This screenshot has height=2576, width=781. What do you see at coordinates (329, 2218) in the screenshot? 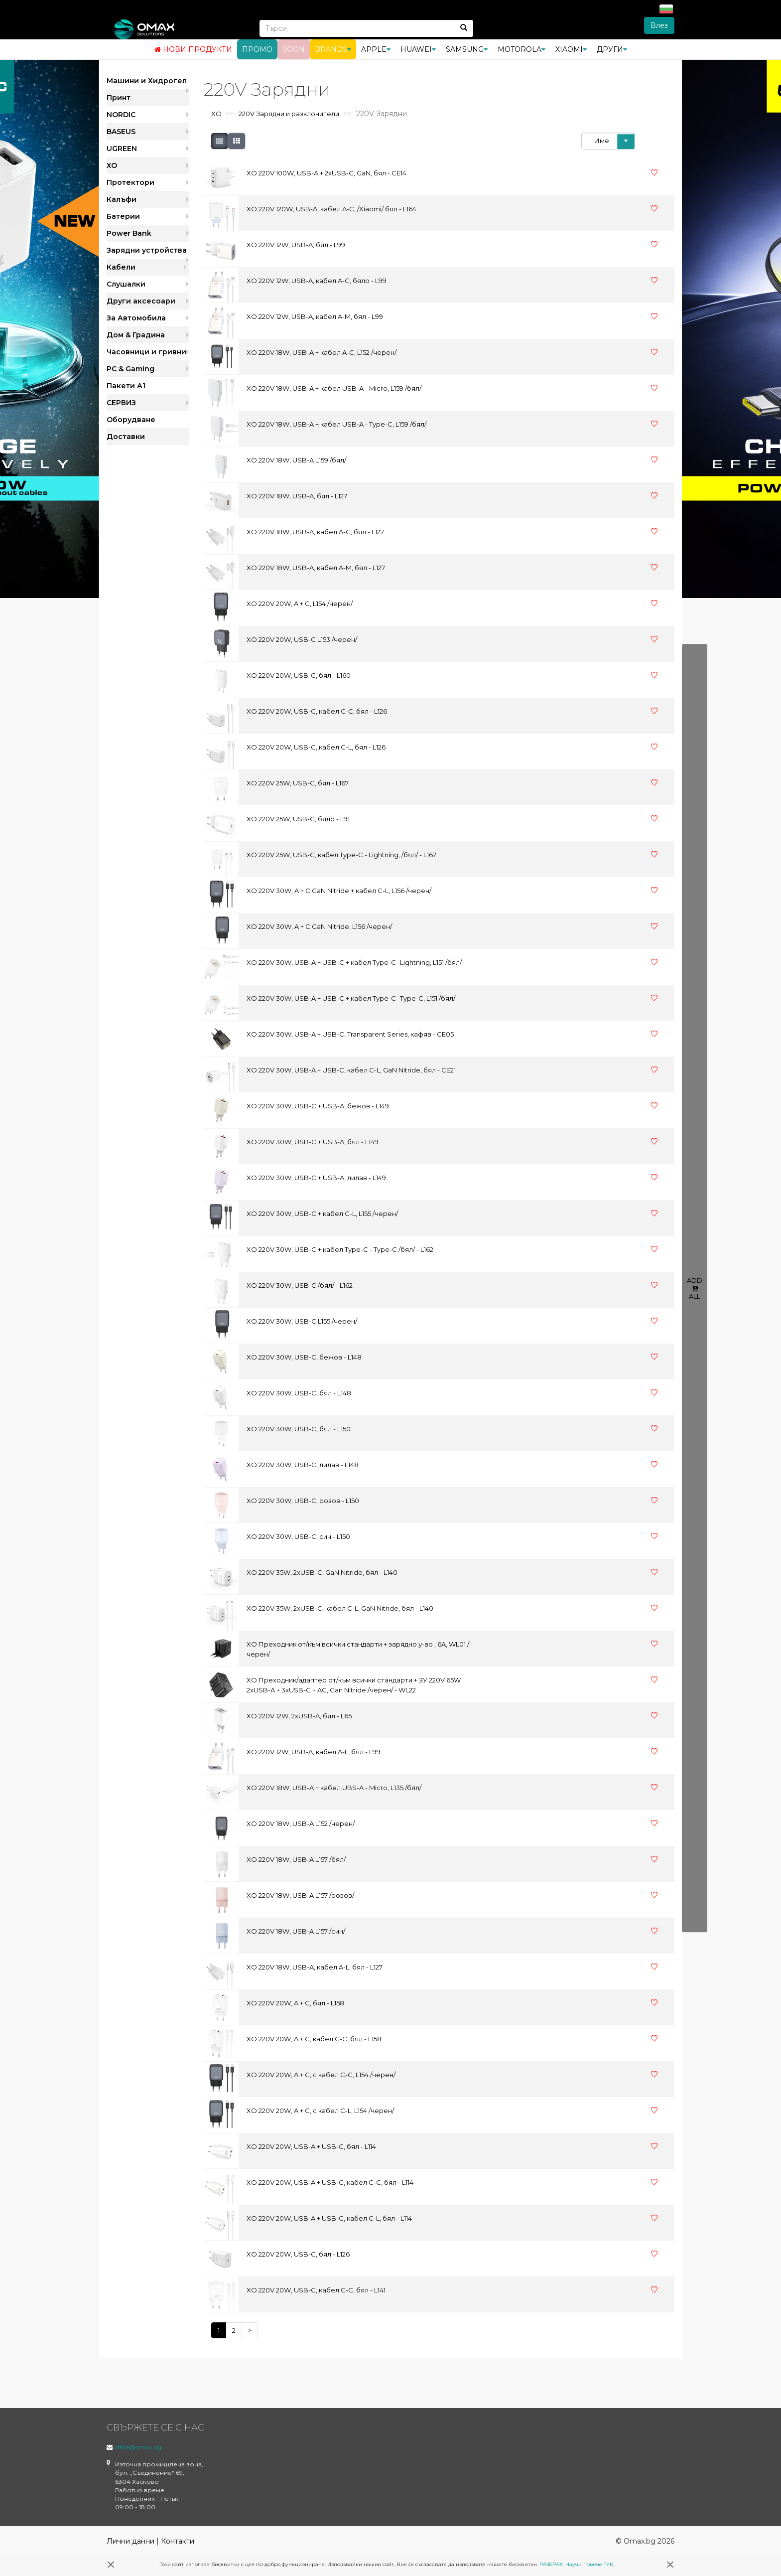
I see `XO 220V 20W, USB-A + USB-C, кабел C-L, бял - L114` at bounding box center [329, 2218].